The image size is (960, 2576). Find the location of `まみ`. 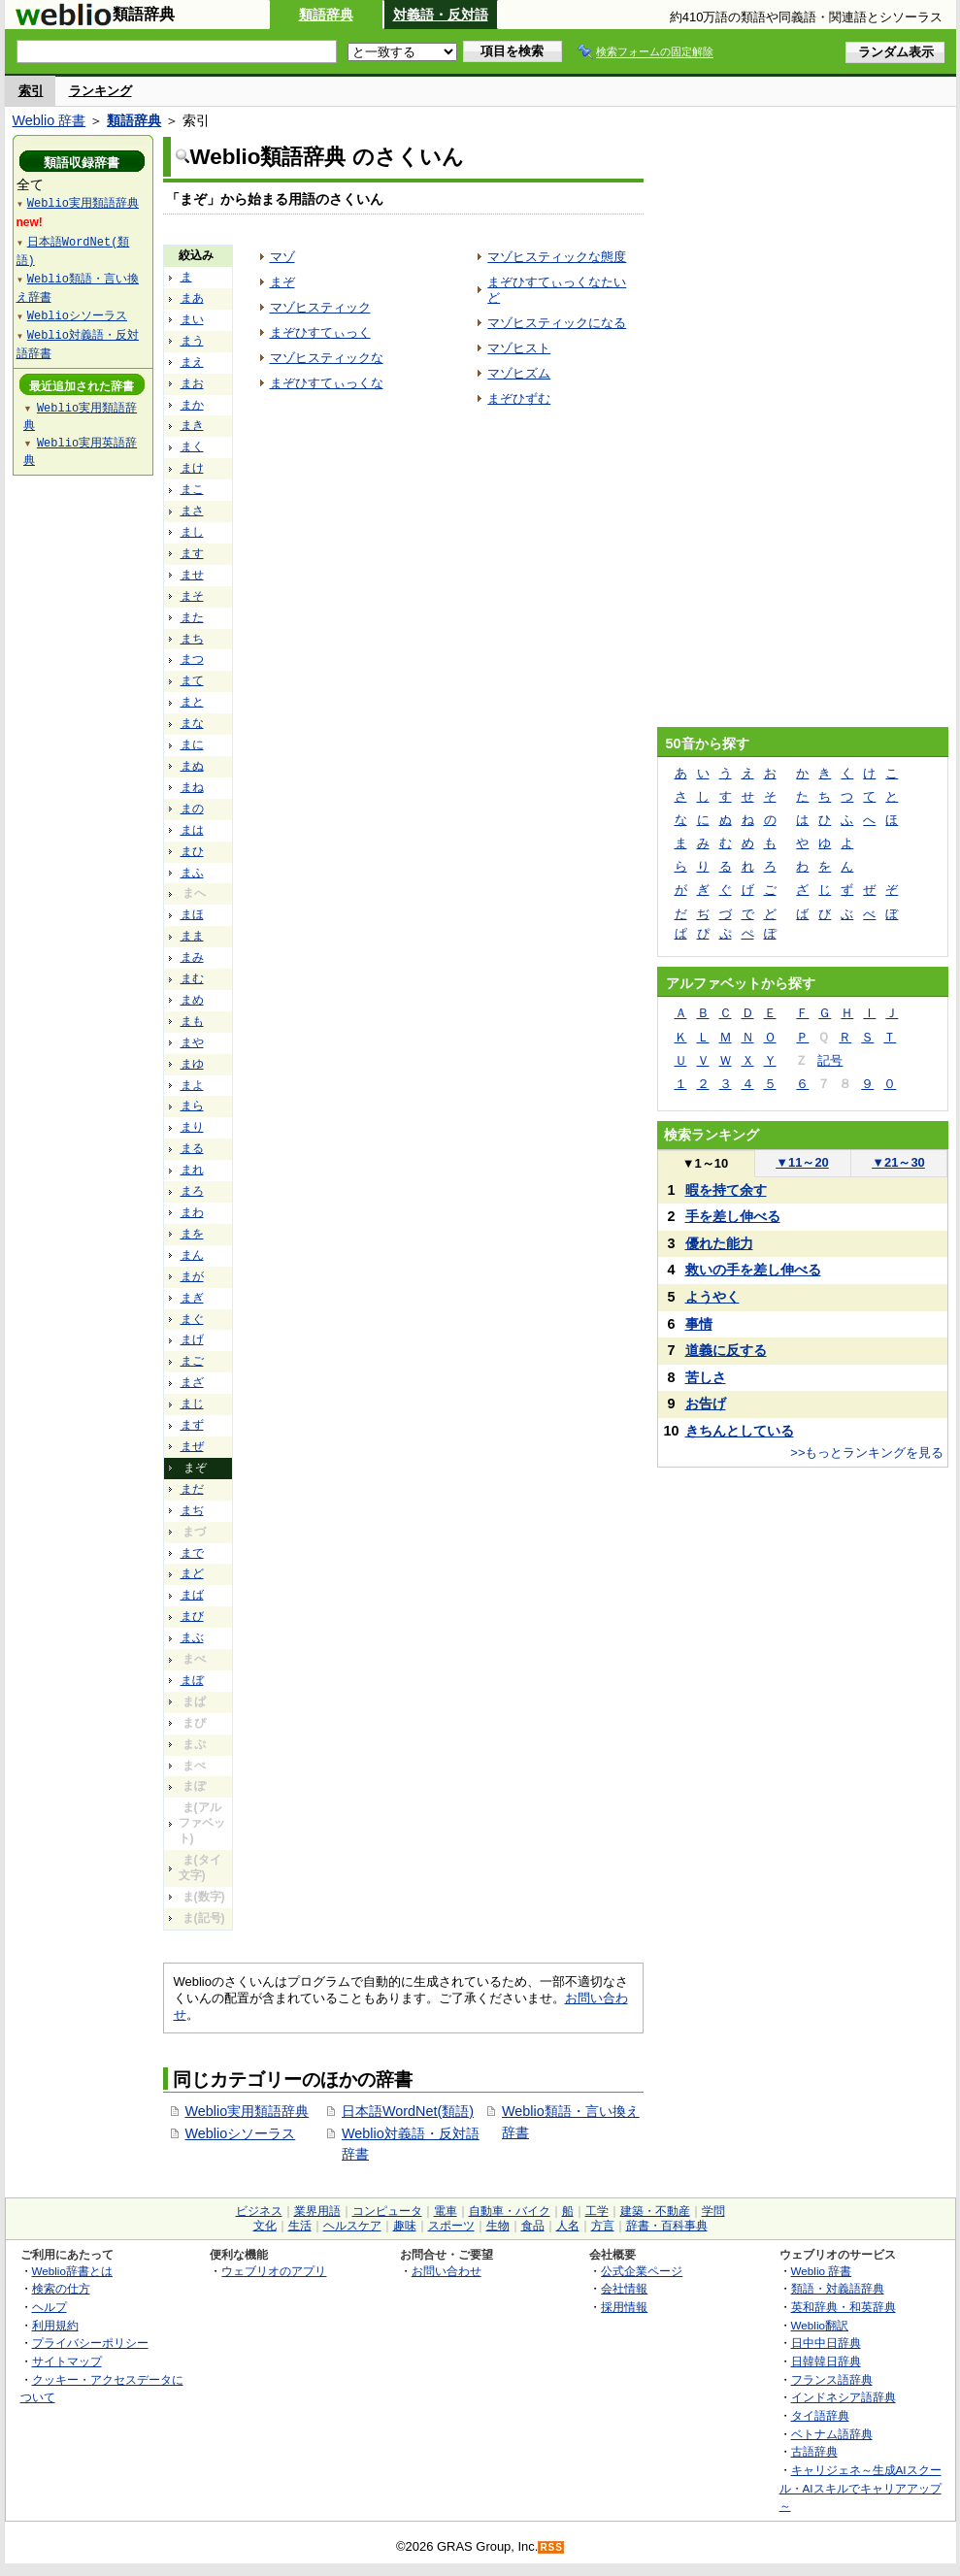

まみ is located at coordinates (192, 957).